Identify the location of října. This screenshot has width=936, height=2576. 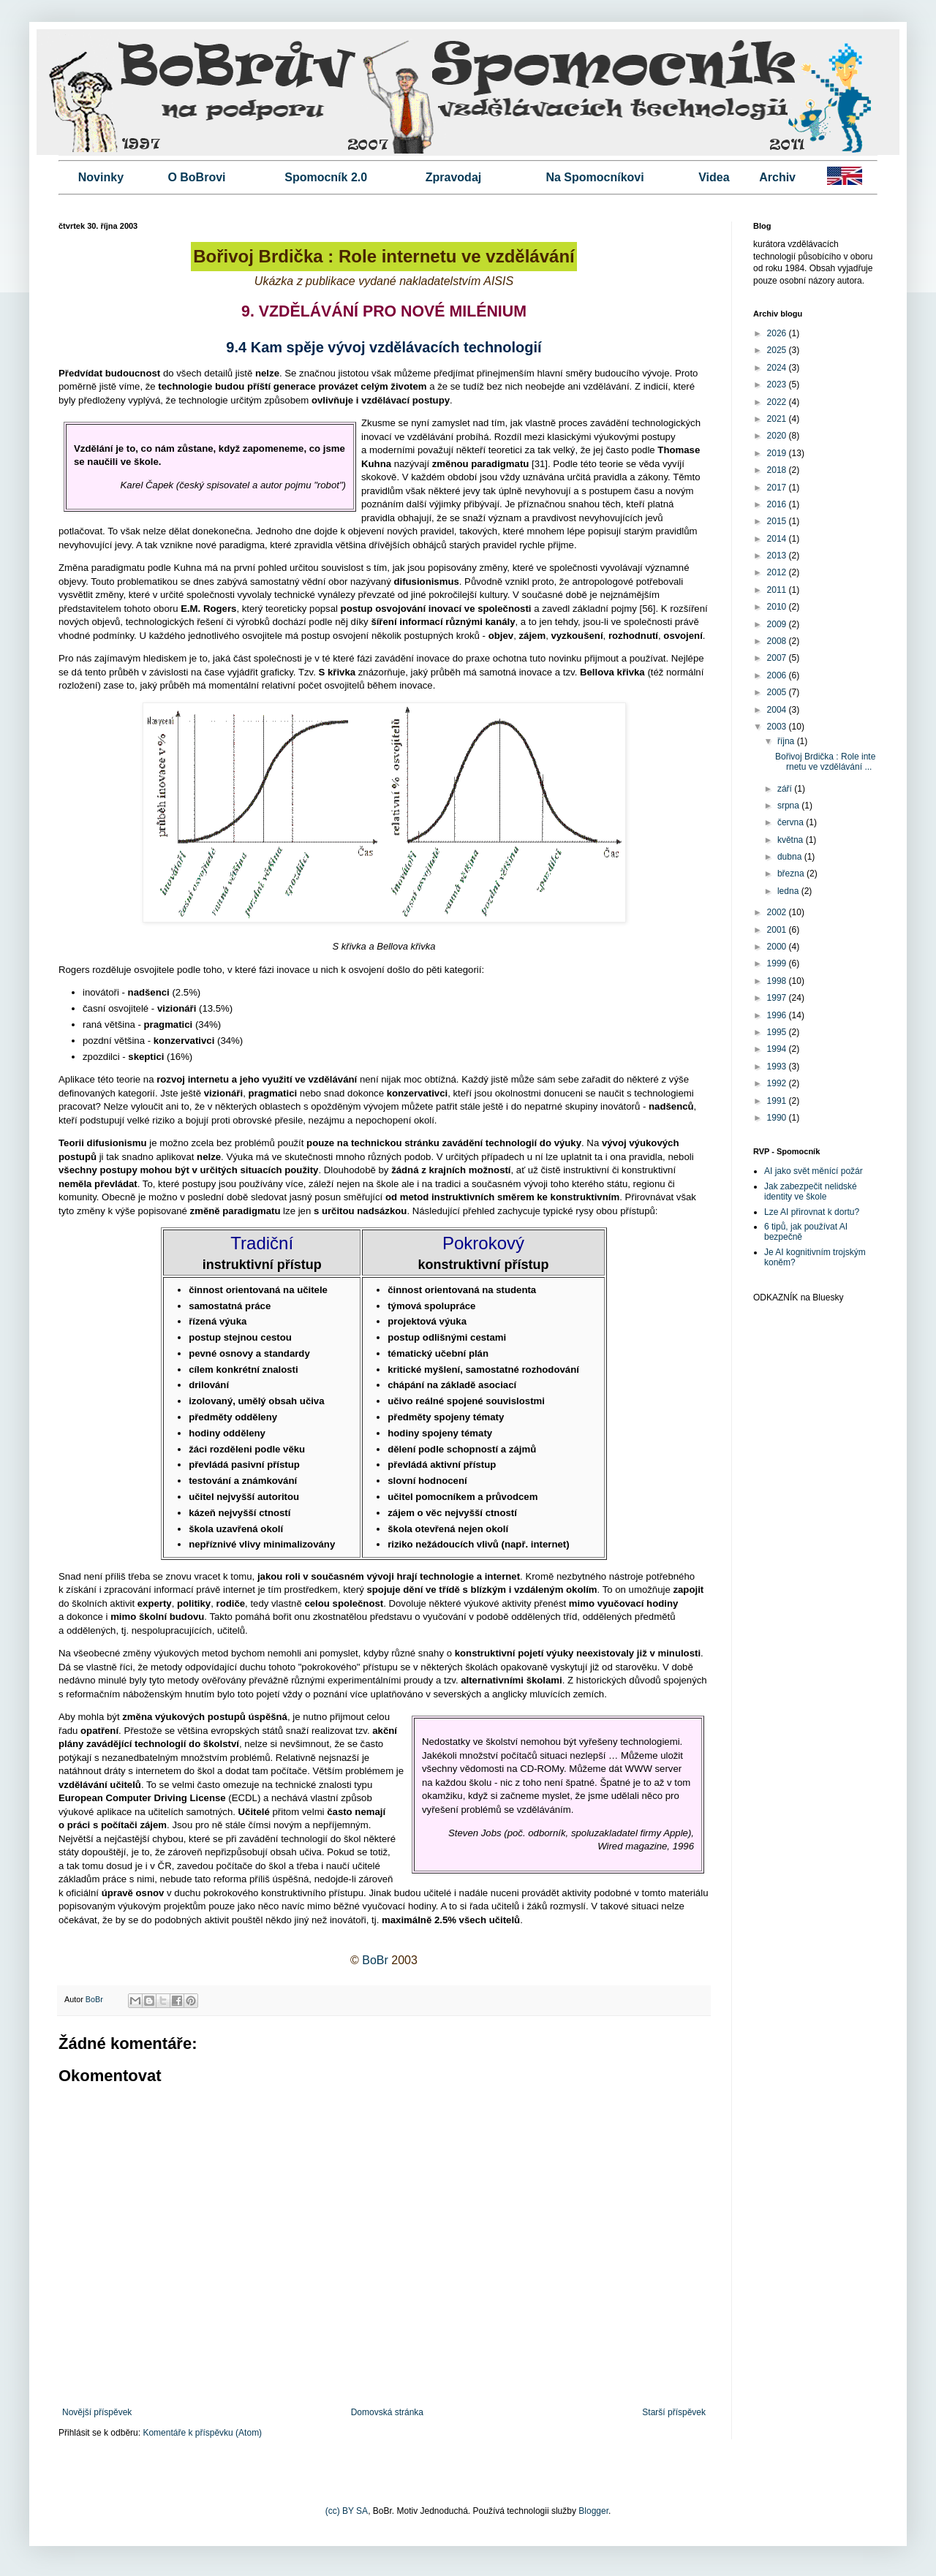
(787, 741).